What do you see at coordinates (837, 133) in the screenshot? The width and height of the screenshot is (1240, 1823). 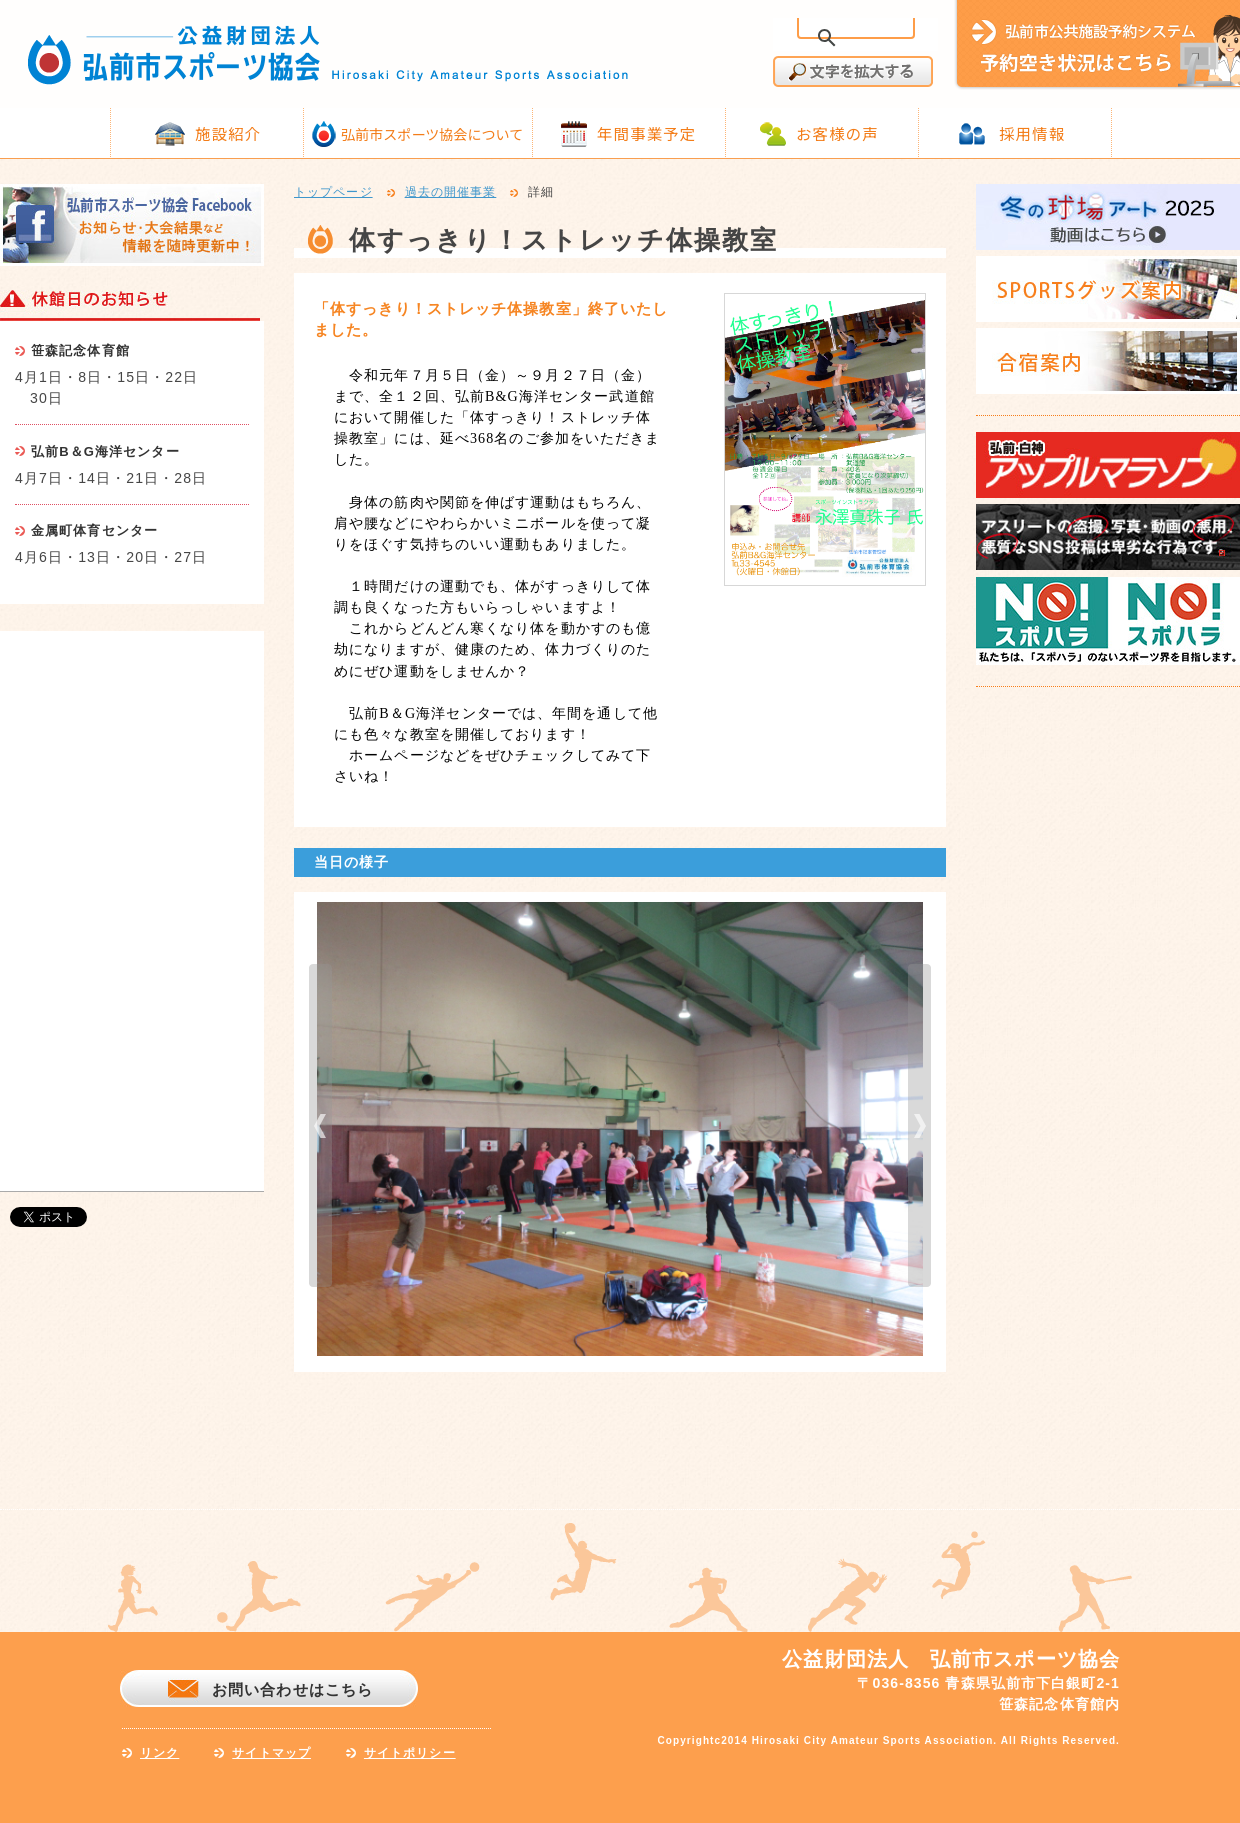 I see `お客様の声` at bounding box center [837, 133].